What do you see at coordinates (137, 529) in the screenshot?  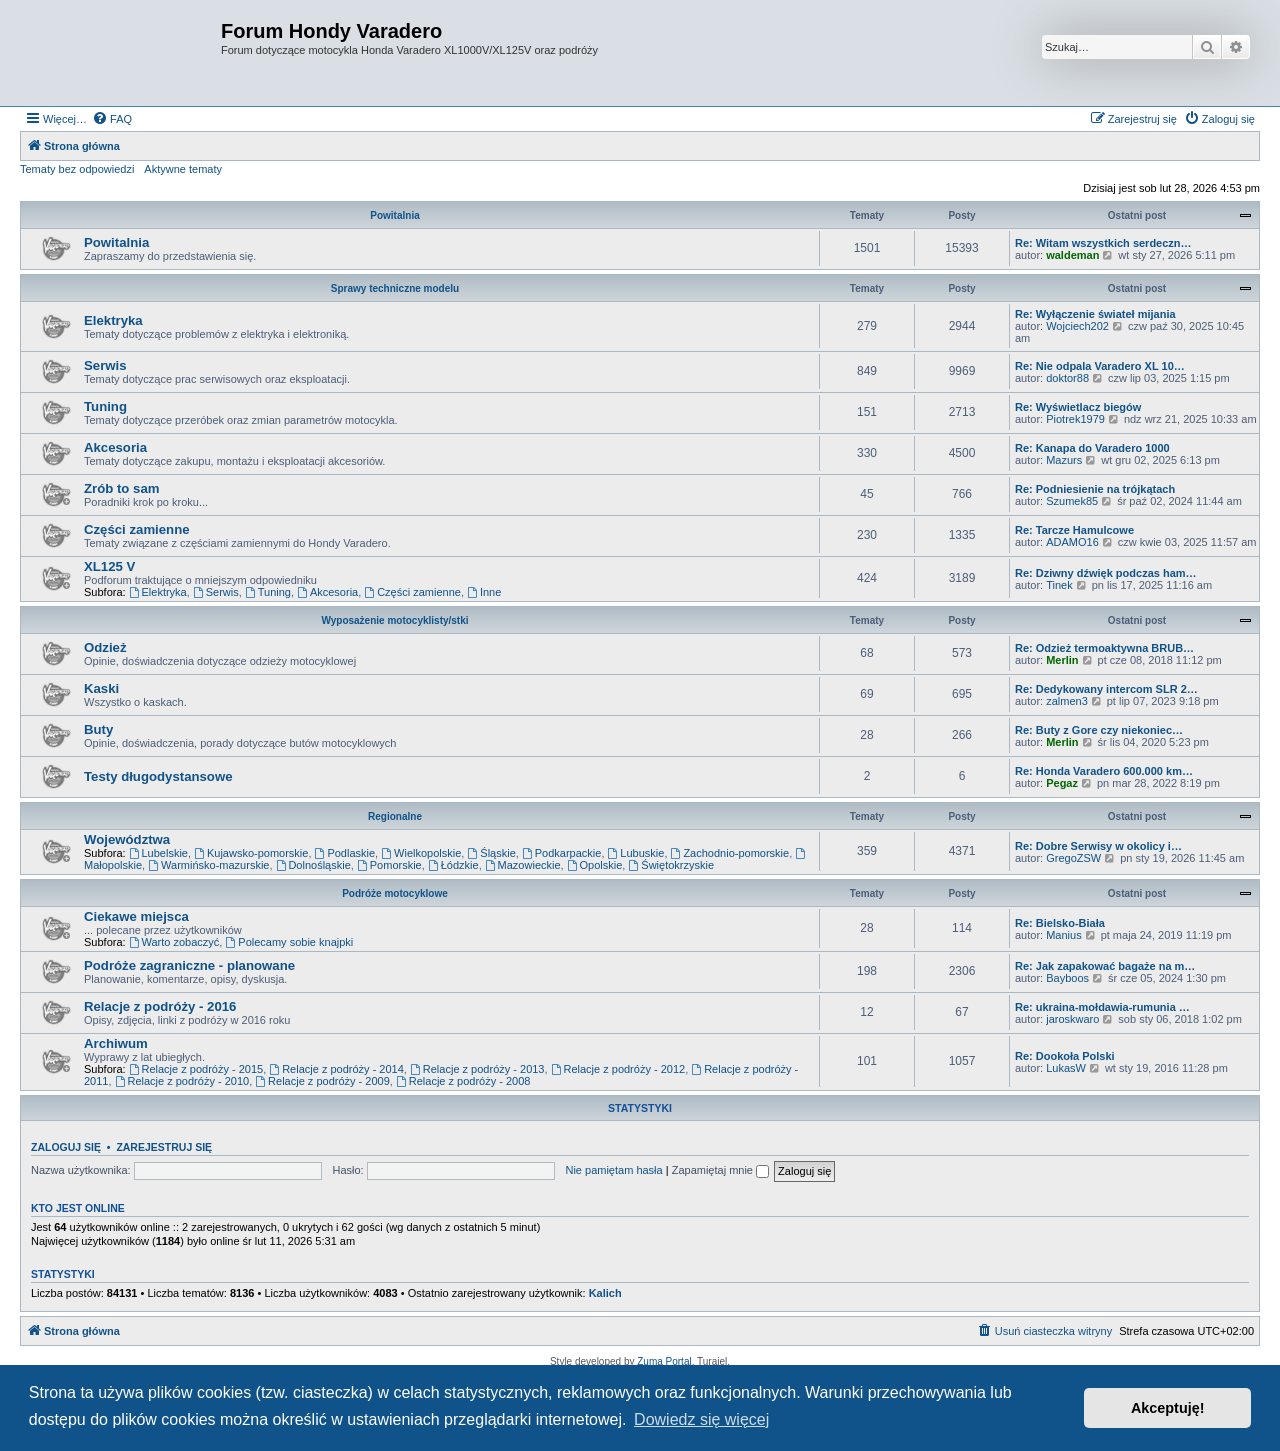 I see `Części zamienne` at bounding box center [137, 529].